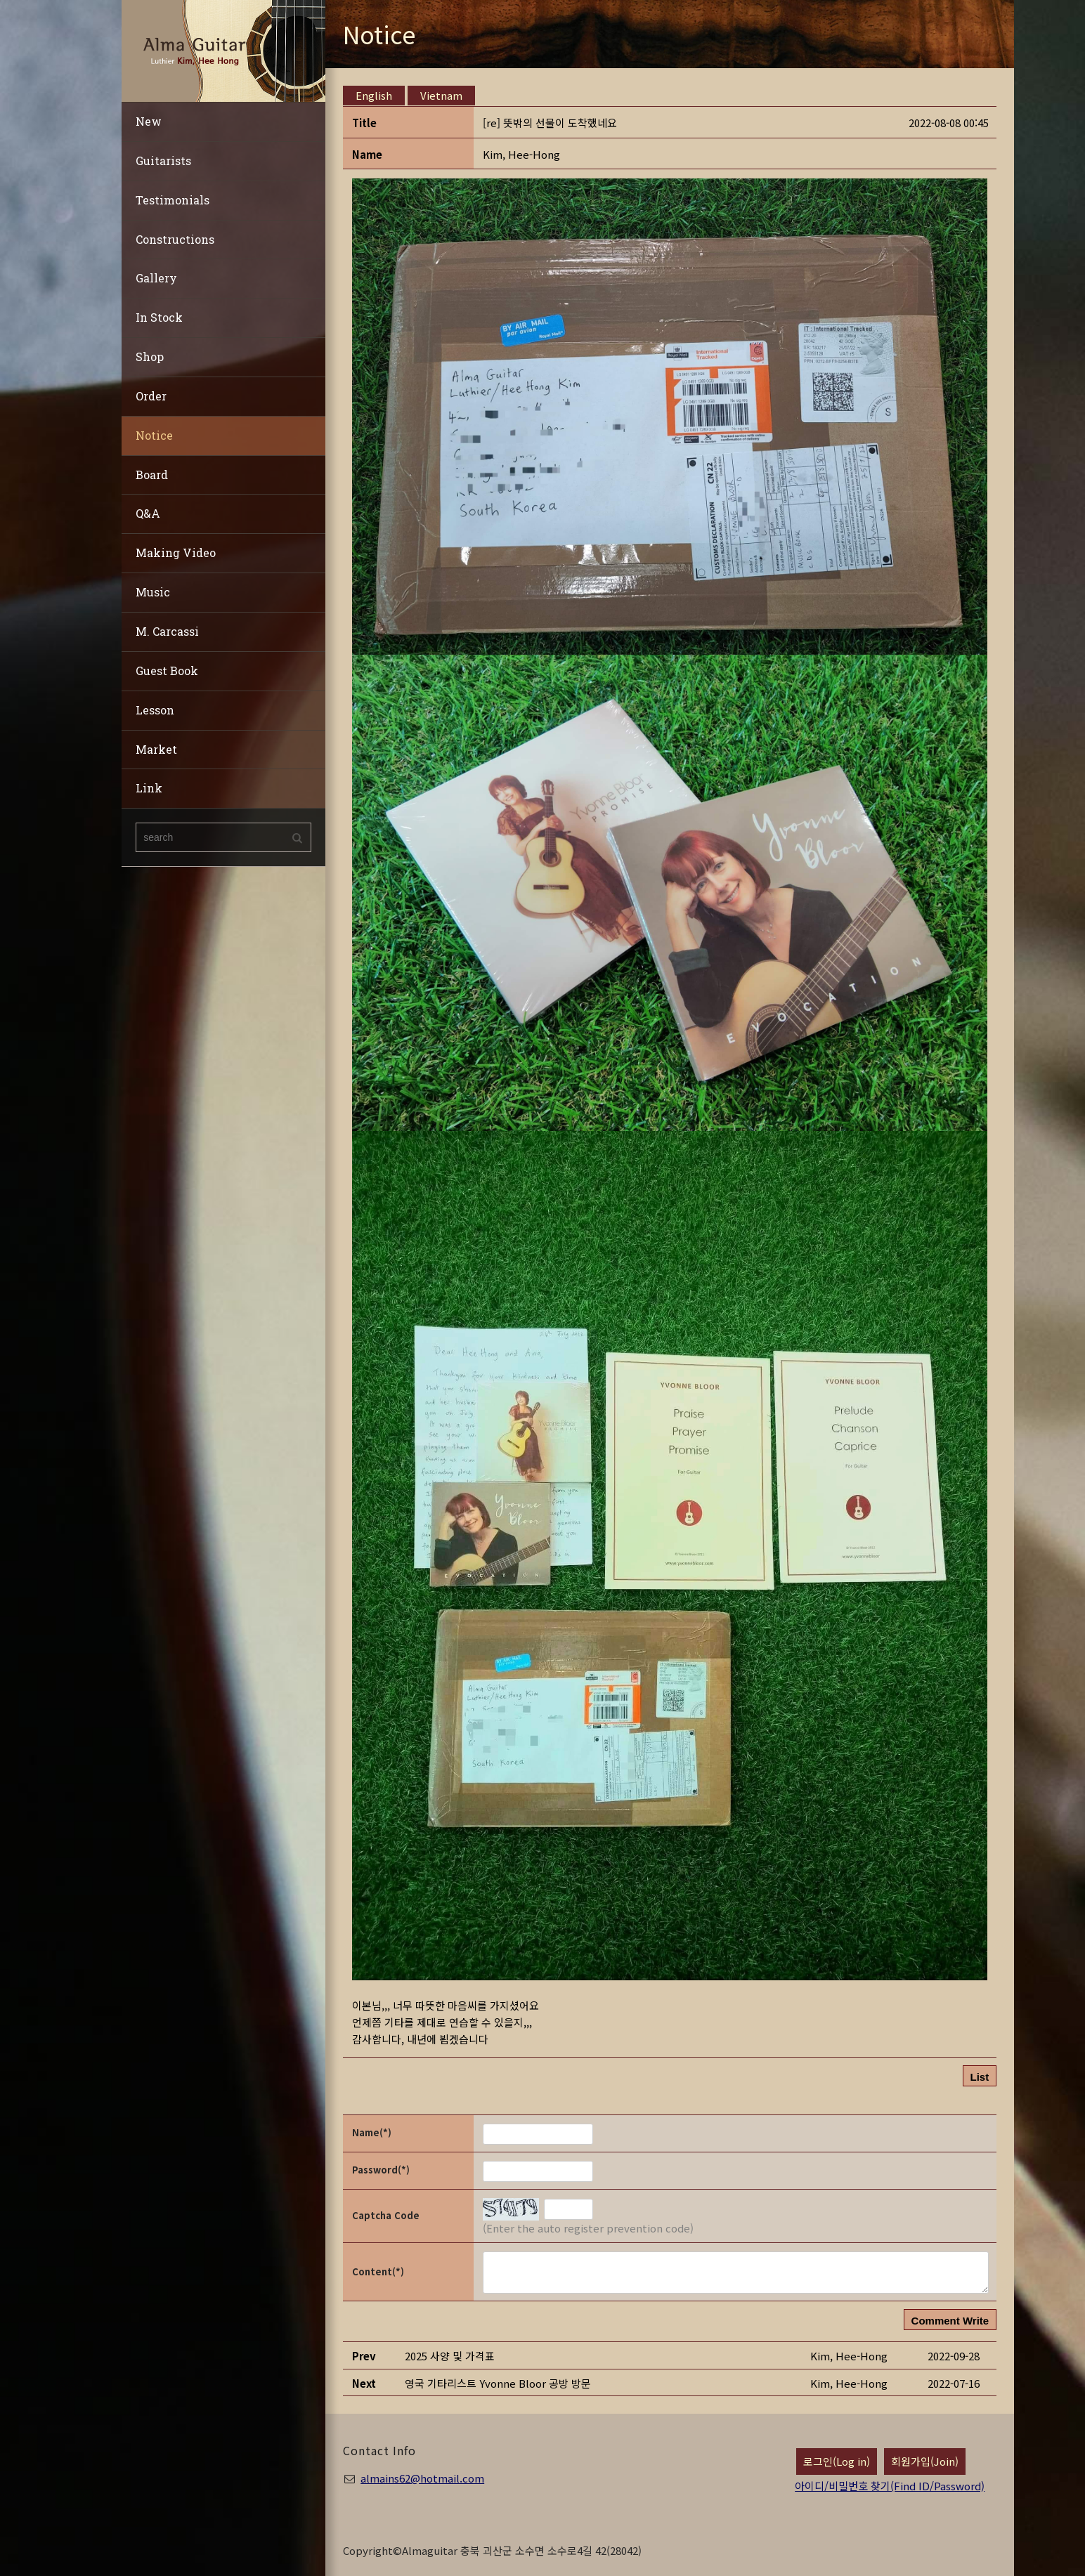 This screenshot has height=2576, width=1085. I want to click on Captcha Code, so click(386, 2215).